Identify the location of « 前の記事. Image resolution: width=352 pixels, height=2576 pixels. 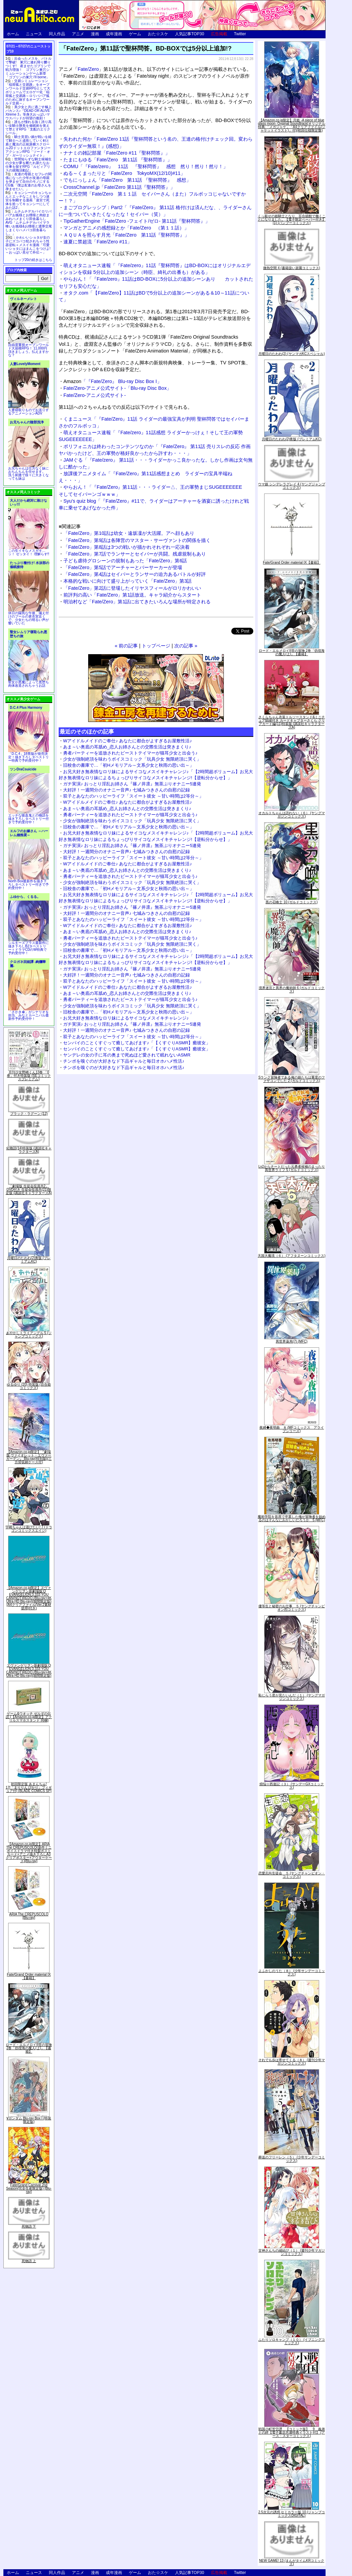
(126, 645).